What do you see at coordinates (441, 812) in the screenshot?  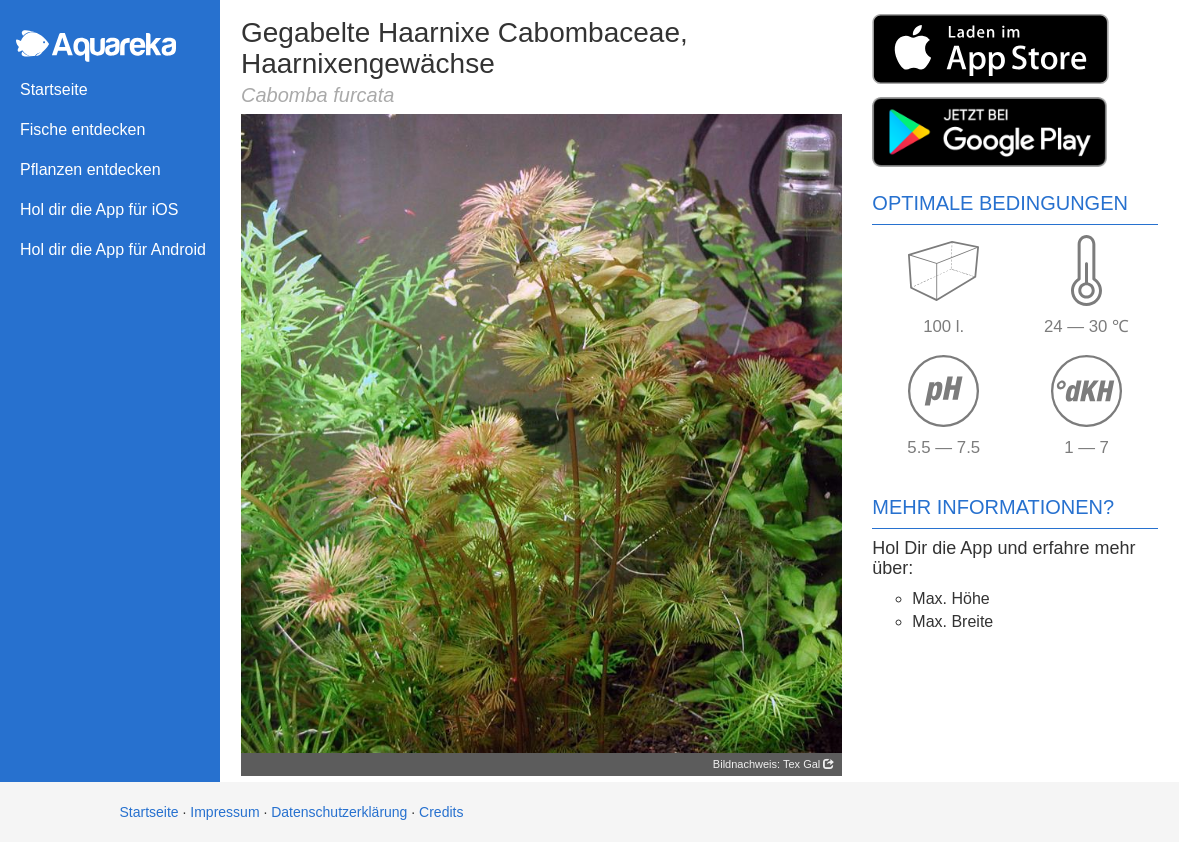 I see `Credits` at bounding box center [441, 812].